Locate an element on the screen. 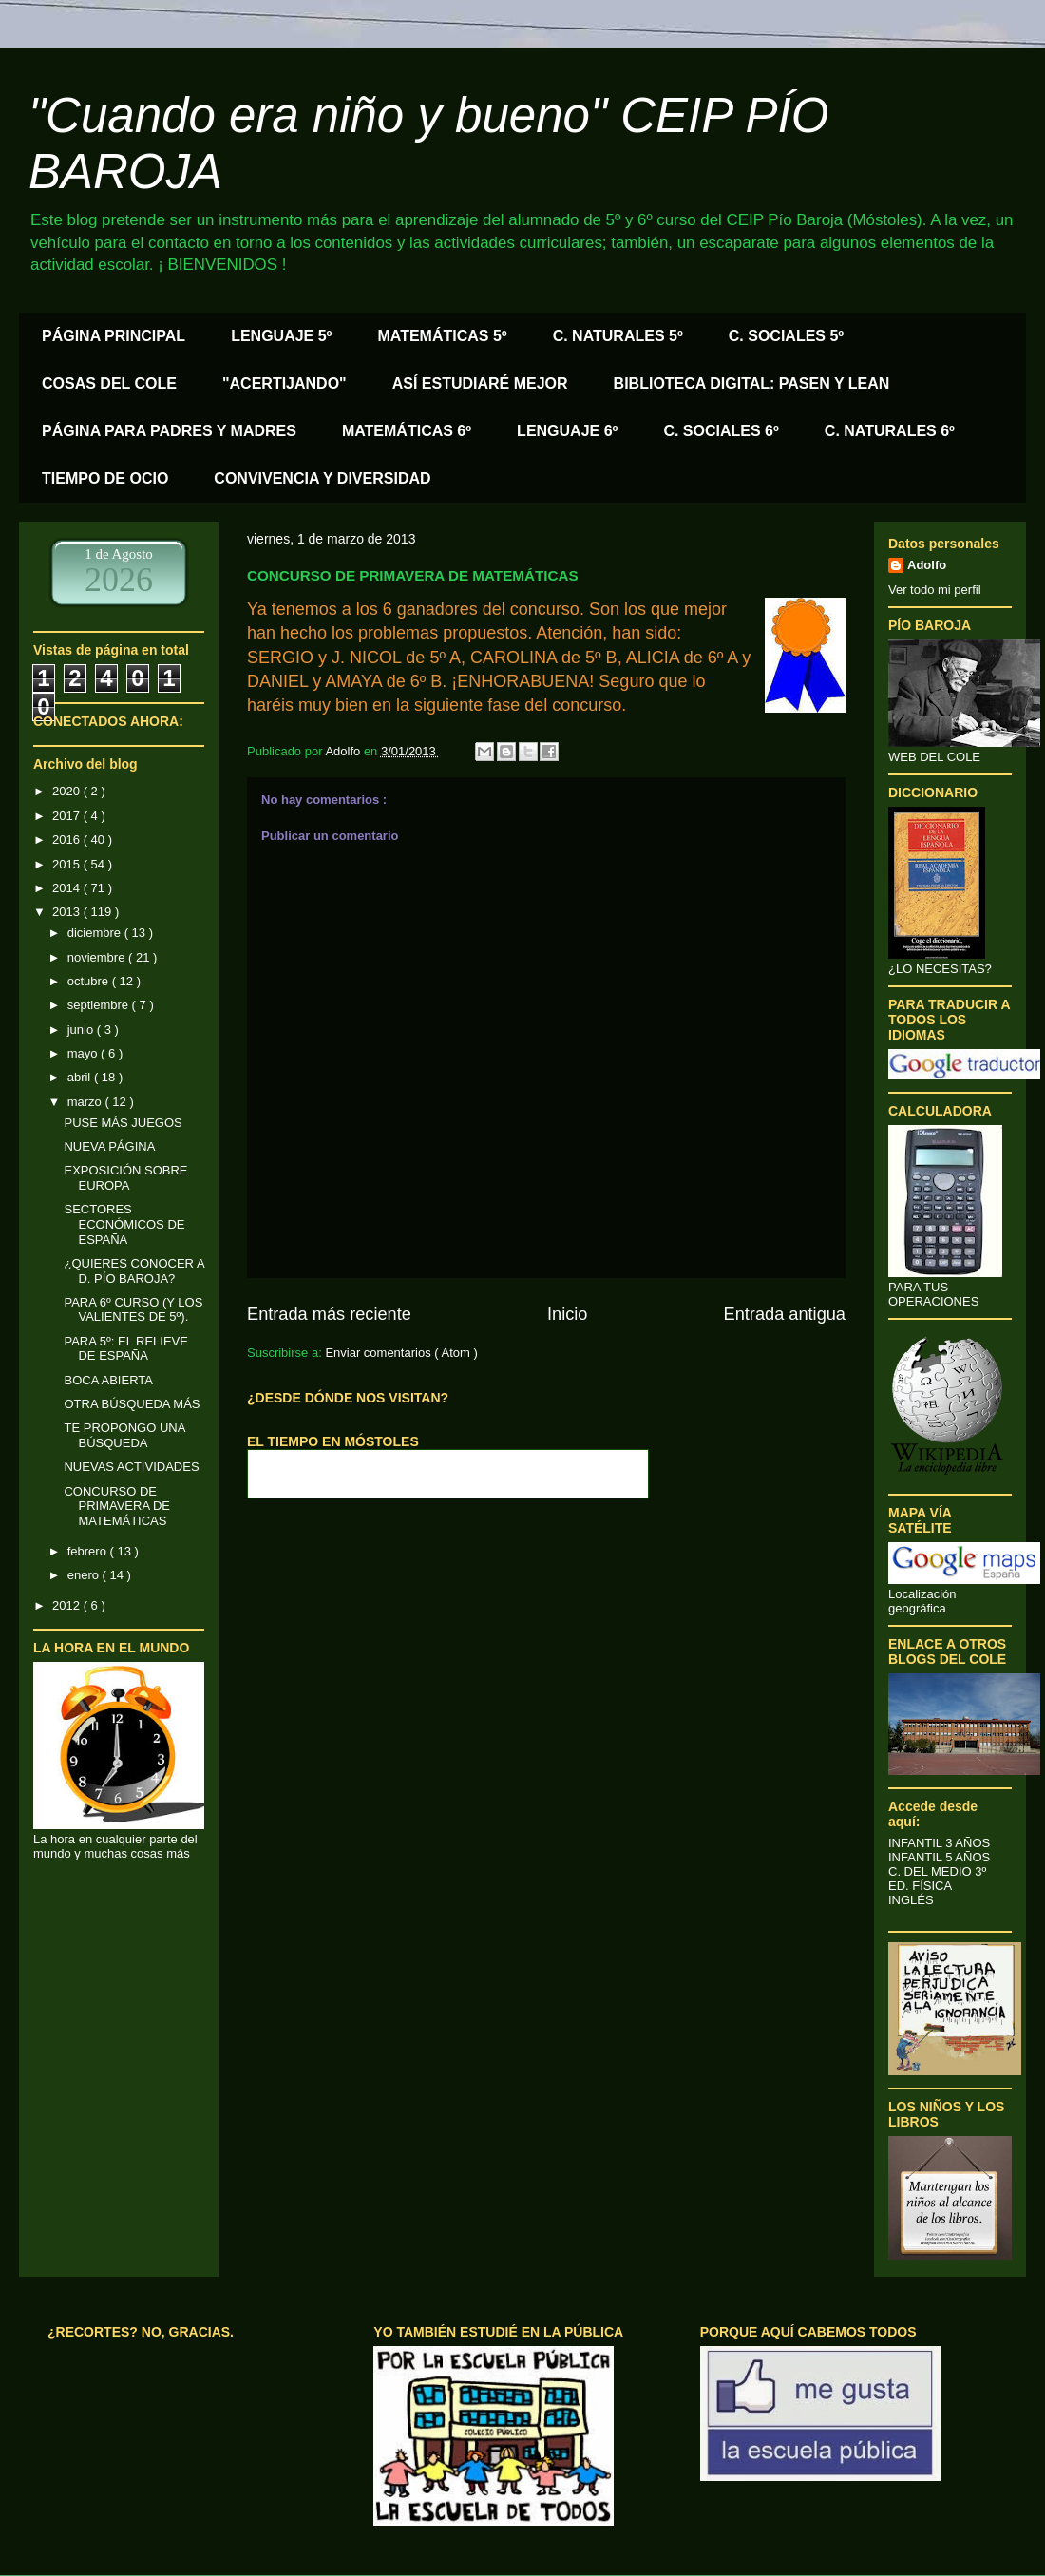 Image resolution: width=1045 pixels, height=2576 pixels. TIEMPO DE OCIO is located at coordinates (105, 478).